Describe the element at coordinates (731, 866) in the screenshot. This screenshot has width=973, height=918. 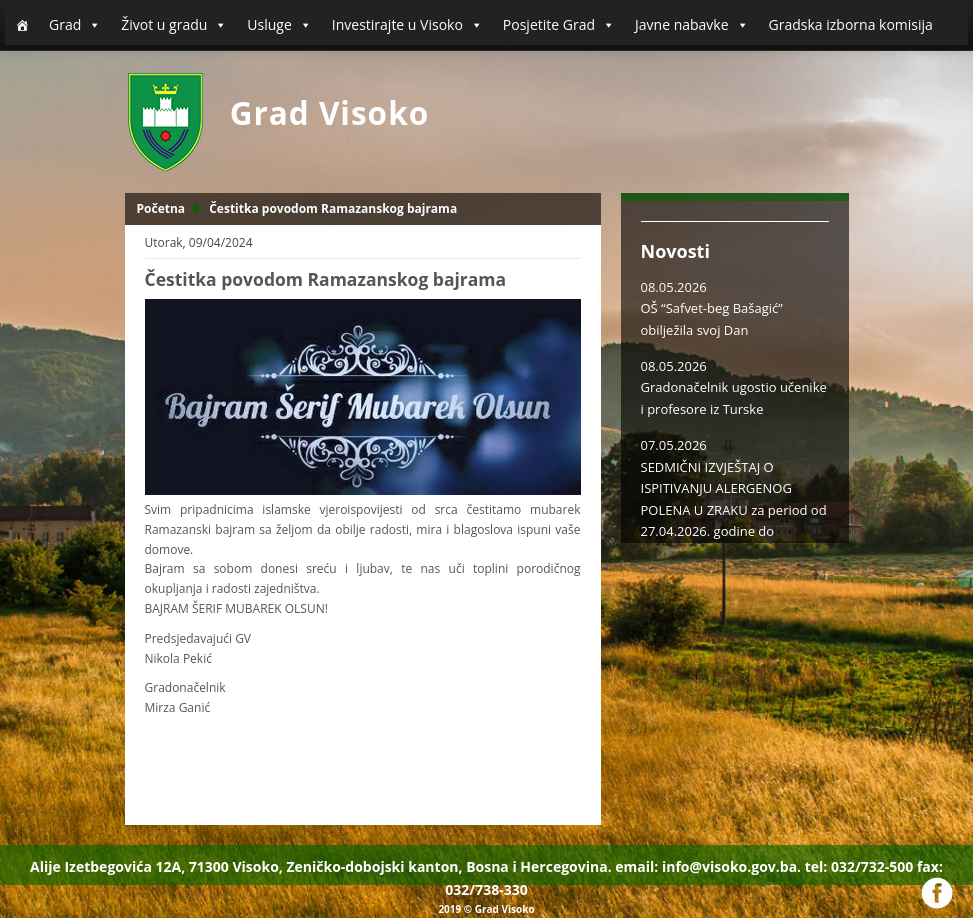
I see `info@visoko.gov.ba.` at that location.